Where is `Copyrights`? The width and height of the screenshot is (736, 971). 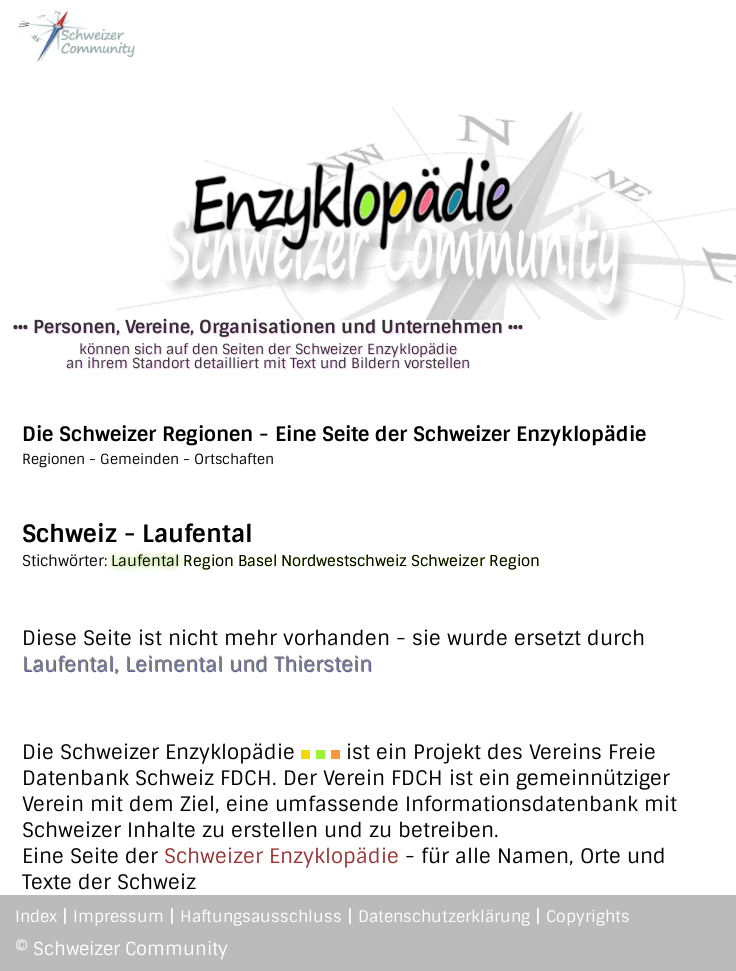 Copyrights is located at coordinates (588, 916).